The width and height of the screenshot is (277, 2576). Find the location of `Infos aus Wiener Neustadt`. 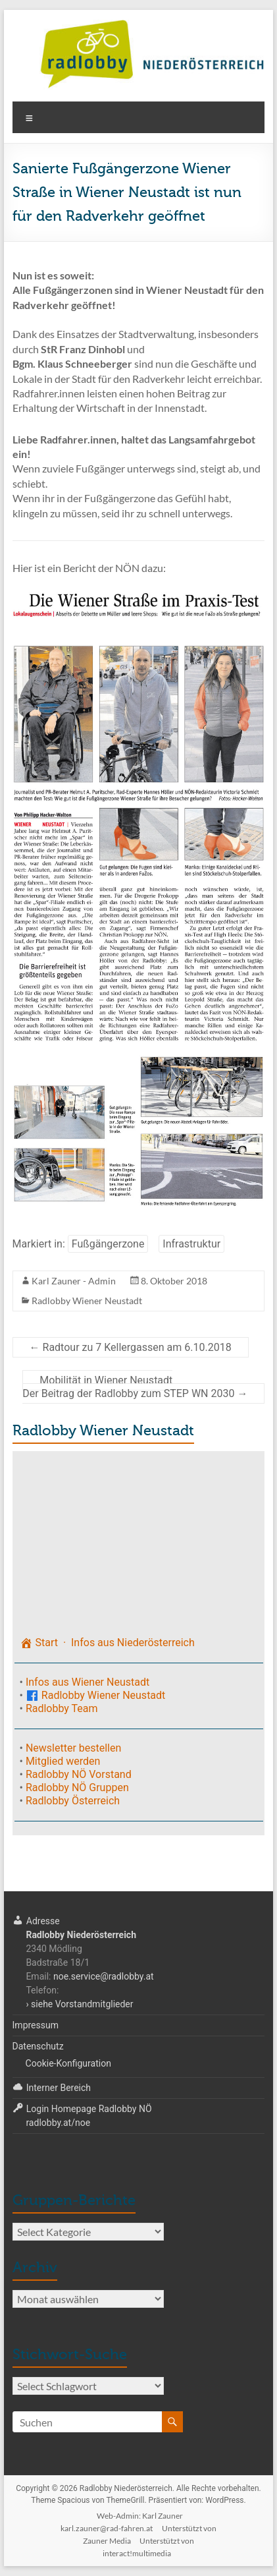

Infos aus Wiener Neustadt is located at coordinates (87, 1682).